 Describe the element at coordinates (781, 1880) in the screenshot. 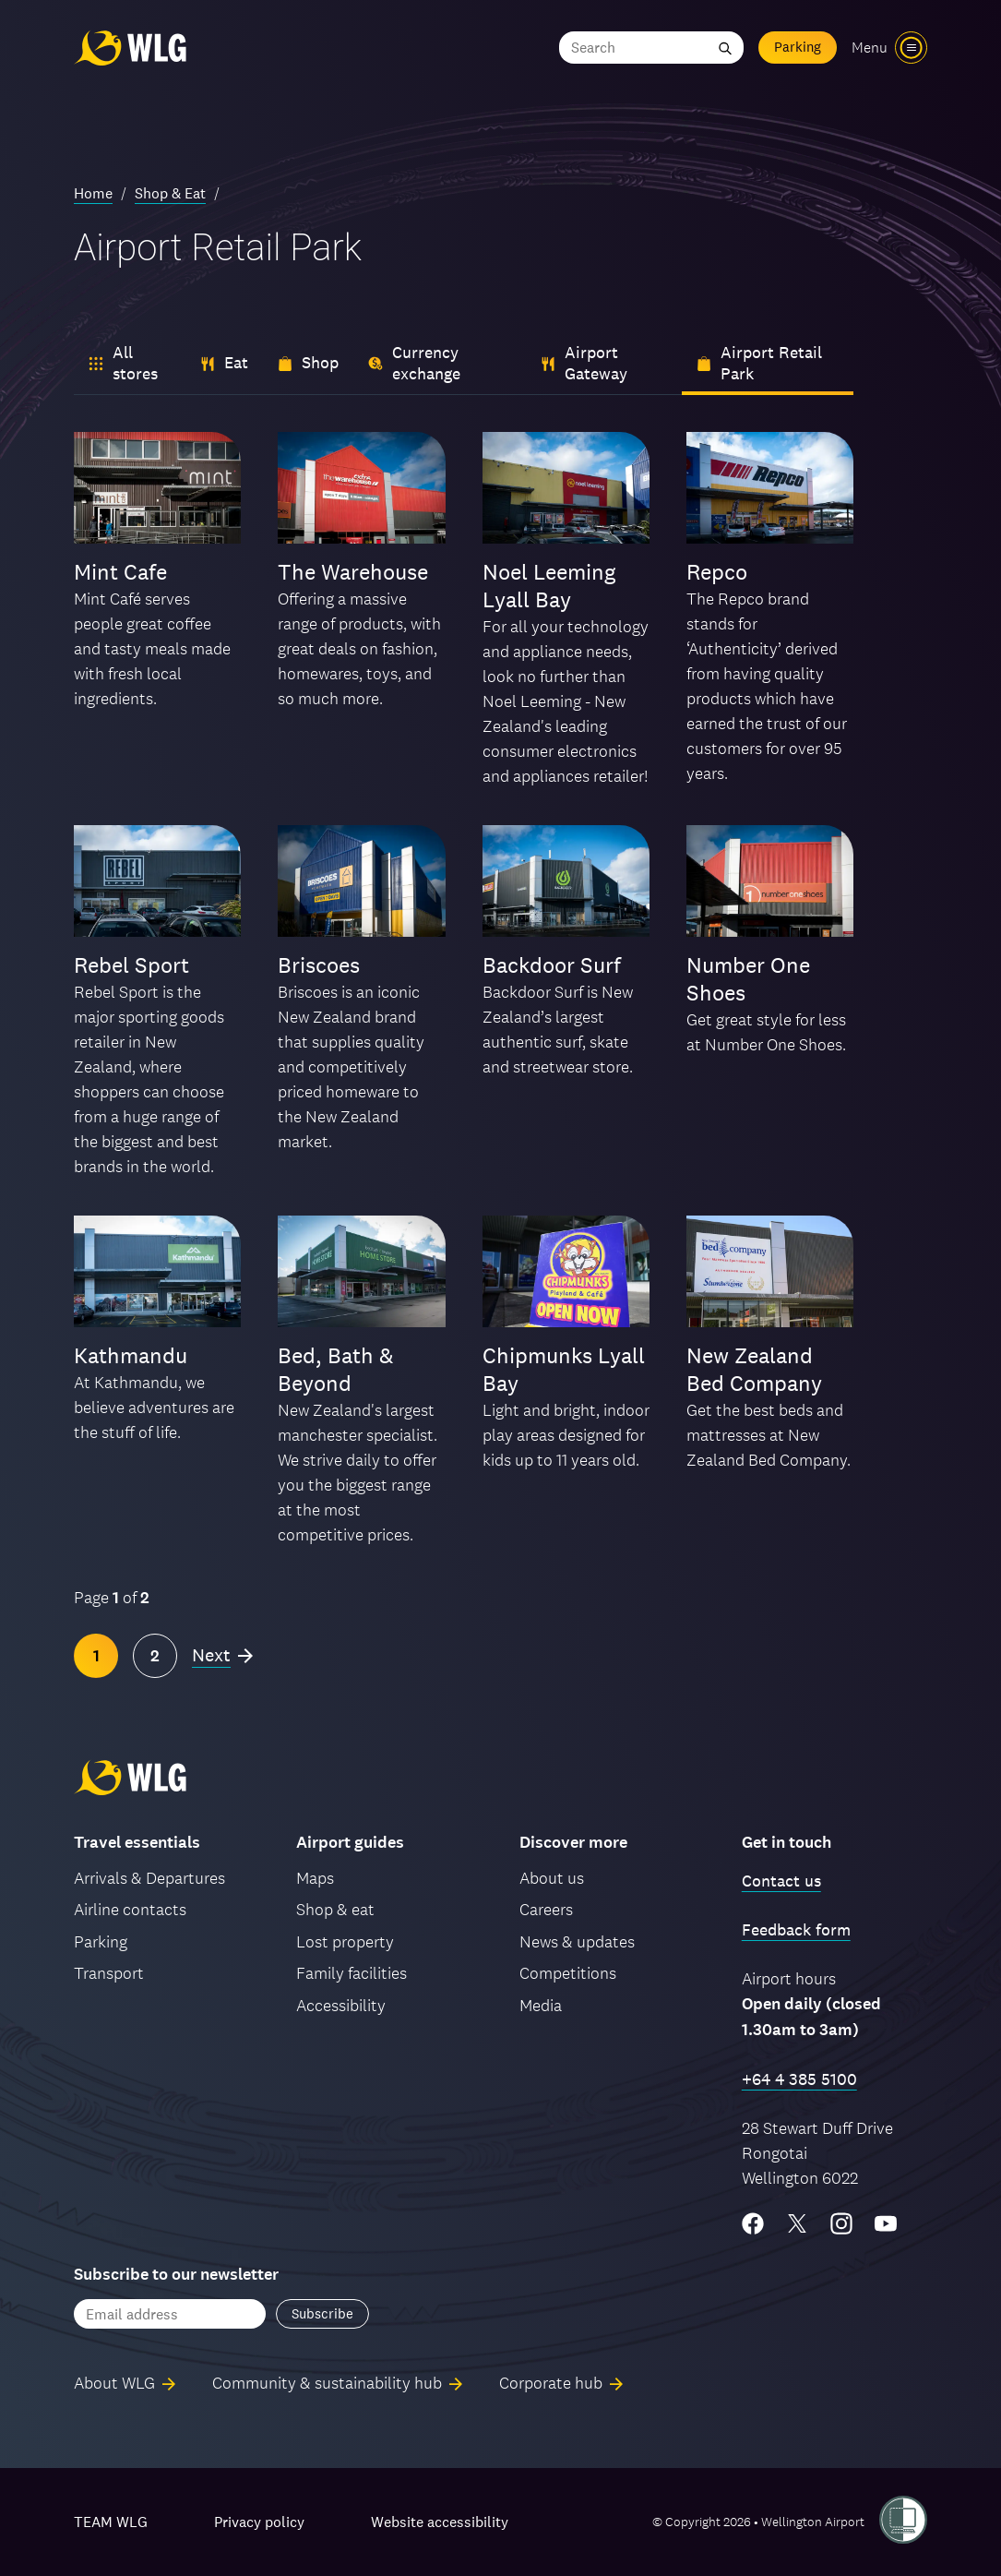

I see `Contact us` at that location.